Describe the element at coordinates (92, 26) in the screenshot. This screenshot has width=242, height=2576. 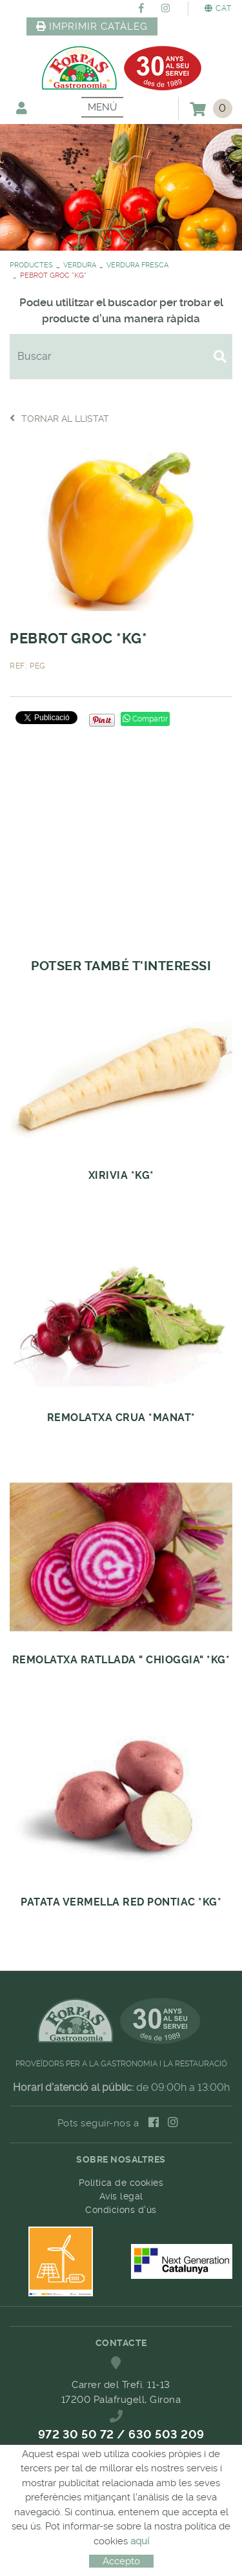
I see `IMPRIMIR CATÀLEG` at that location.